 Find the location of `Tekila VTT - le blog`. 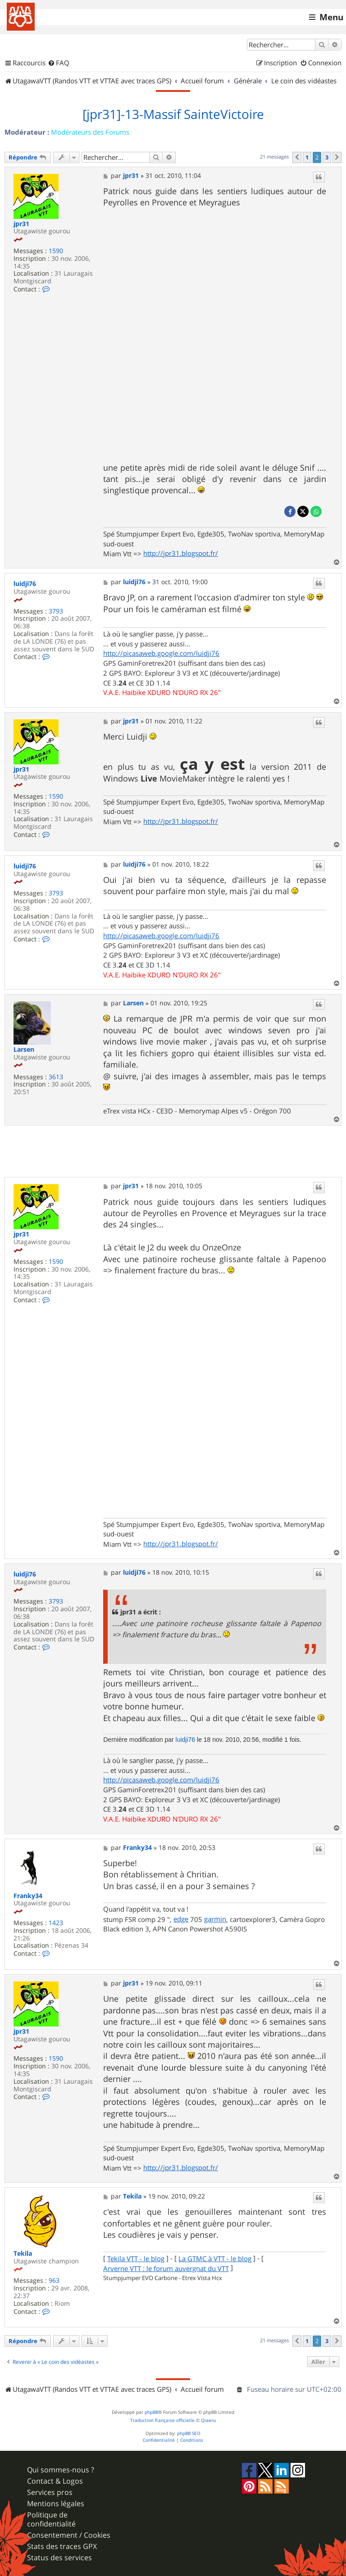

Tekila VTT - le blog is located at coordinates (135, 2259).